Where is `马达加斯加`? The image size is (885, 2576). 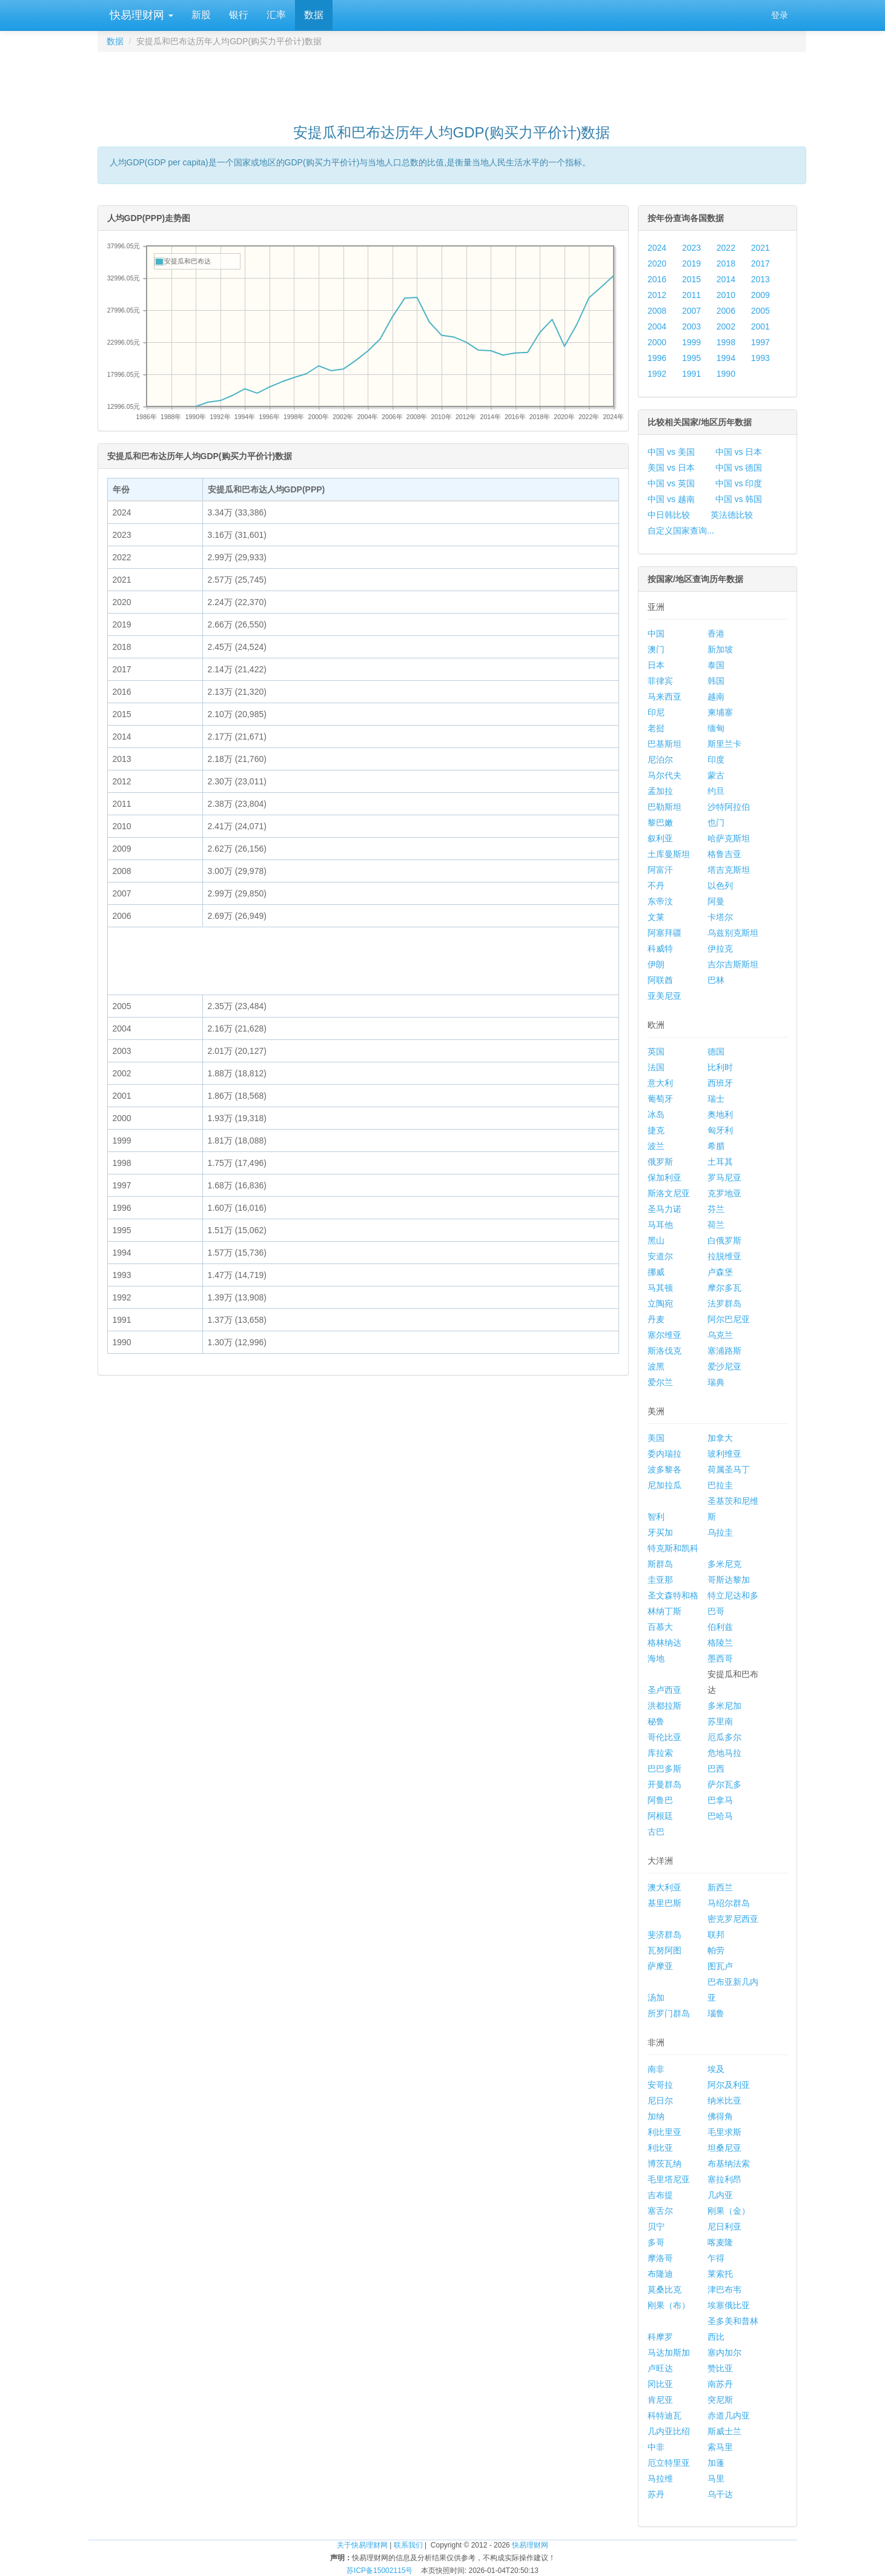 马达加斯加 is located at coordinates (669, 2352).